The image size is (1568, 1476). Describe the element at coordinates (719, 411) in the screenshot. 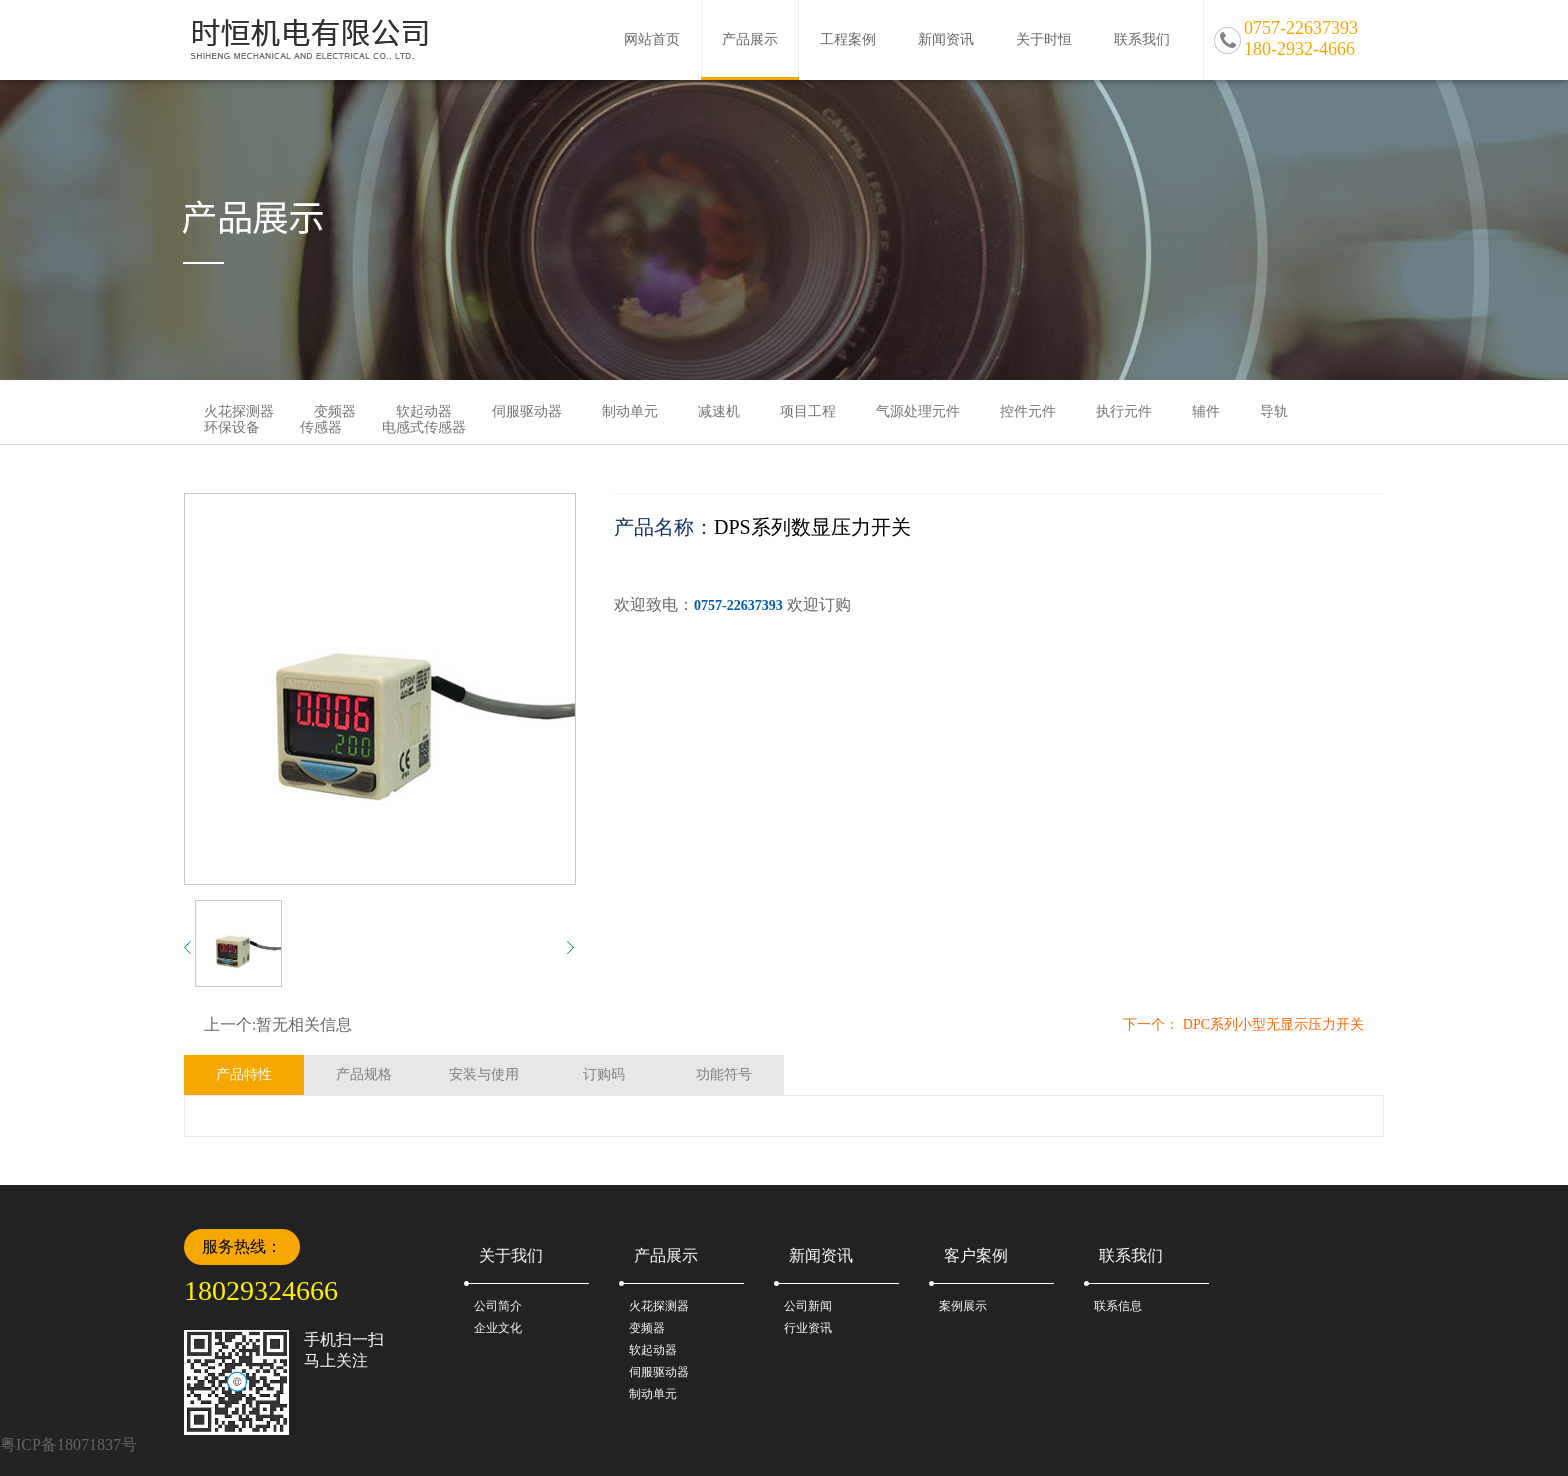

I see `减速机` at that location.